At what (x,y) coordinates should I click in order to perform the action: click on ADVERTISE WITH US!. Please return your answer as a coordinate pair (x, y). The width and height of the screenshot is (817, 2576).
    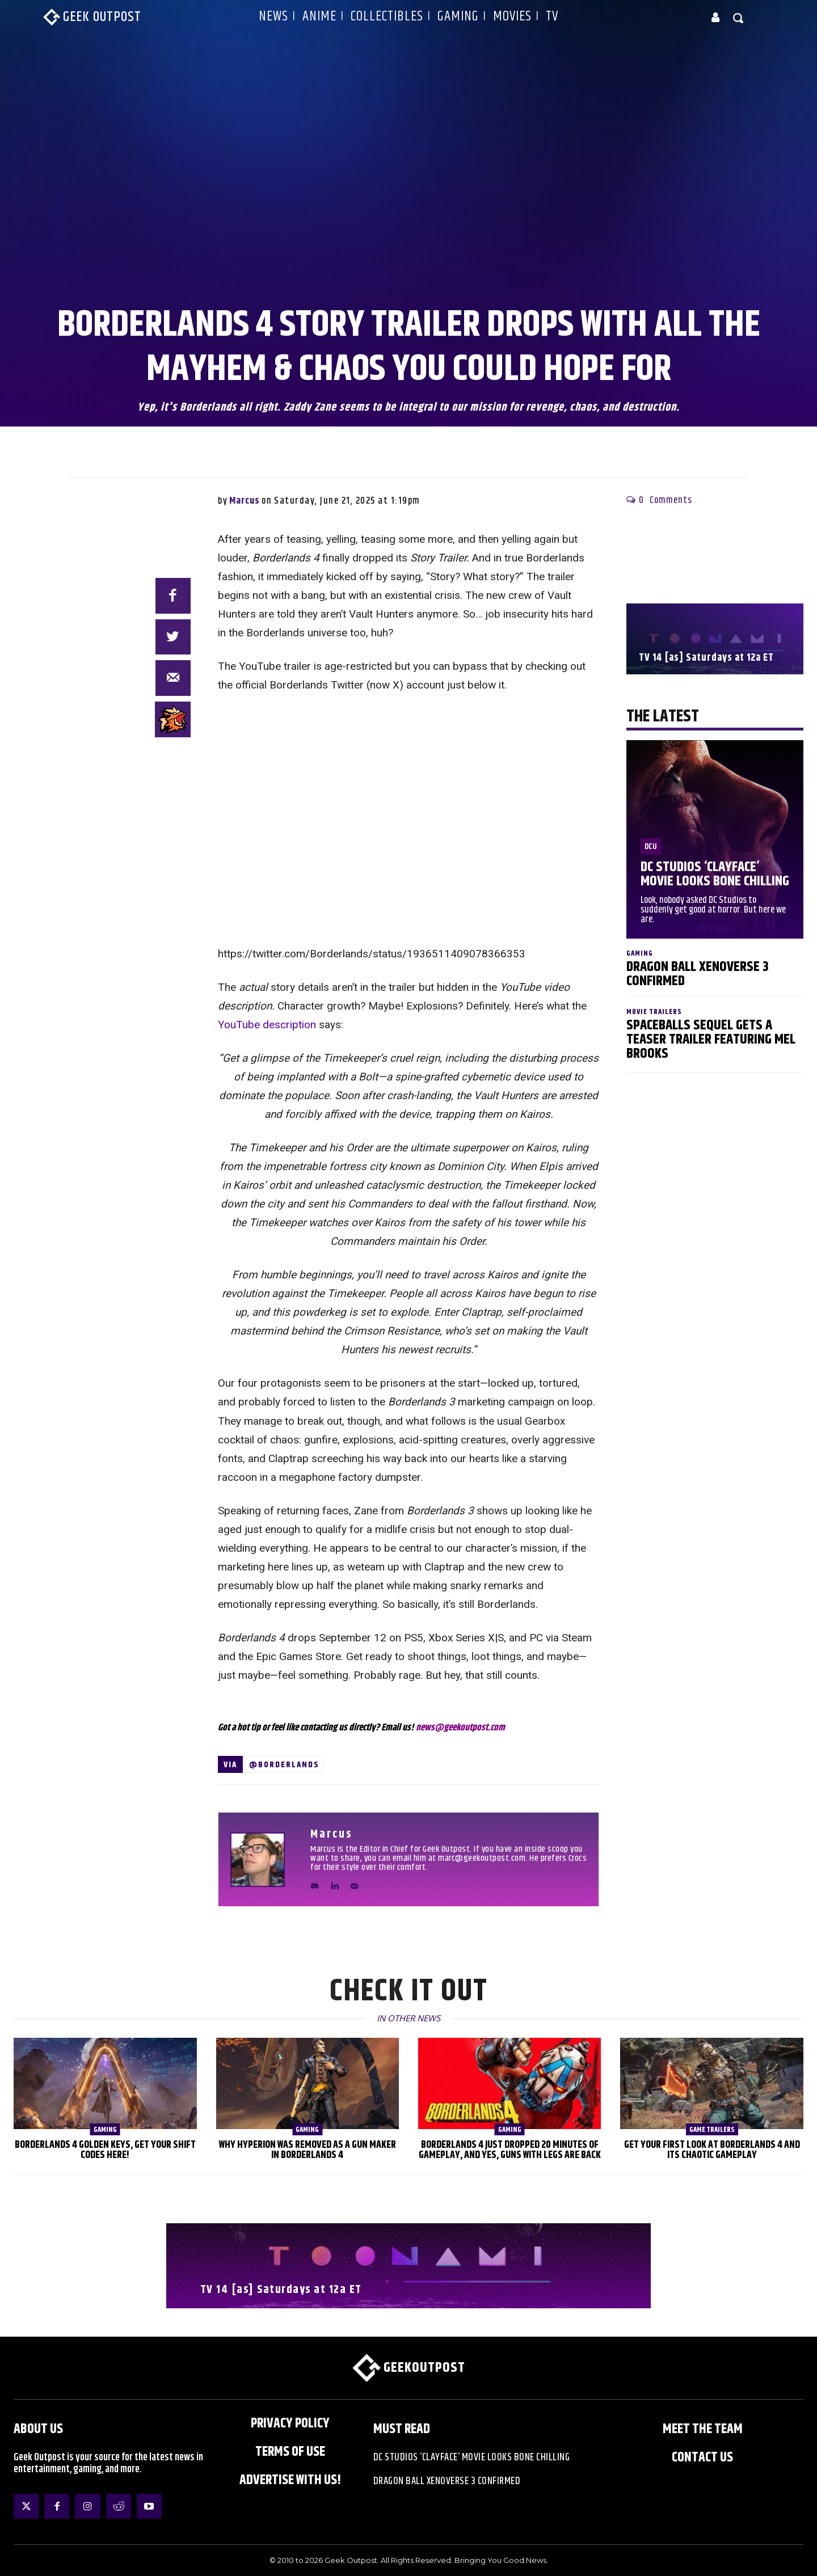
    Looking at the image, I should click on (290, 2480).